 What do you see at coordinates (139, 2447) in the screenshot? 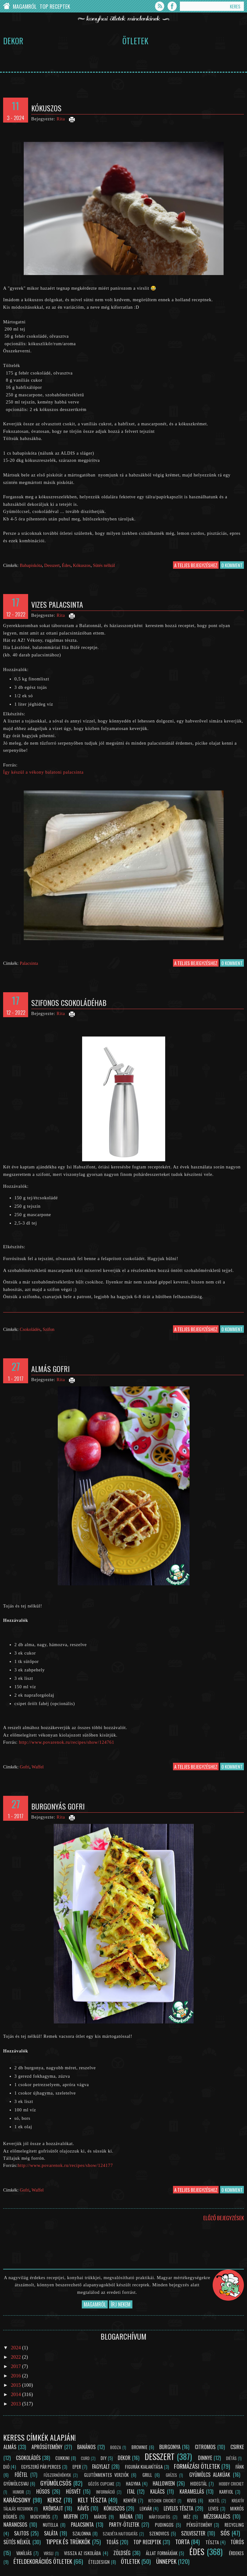
I see `Brownie` at bounding box center [139, 2447].